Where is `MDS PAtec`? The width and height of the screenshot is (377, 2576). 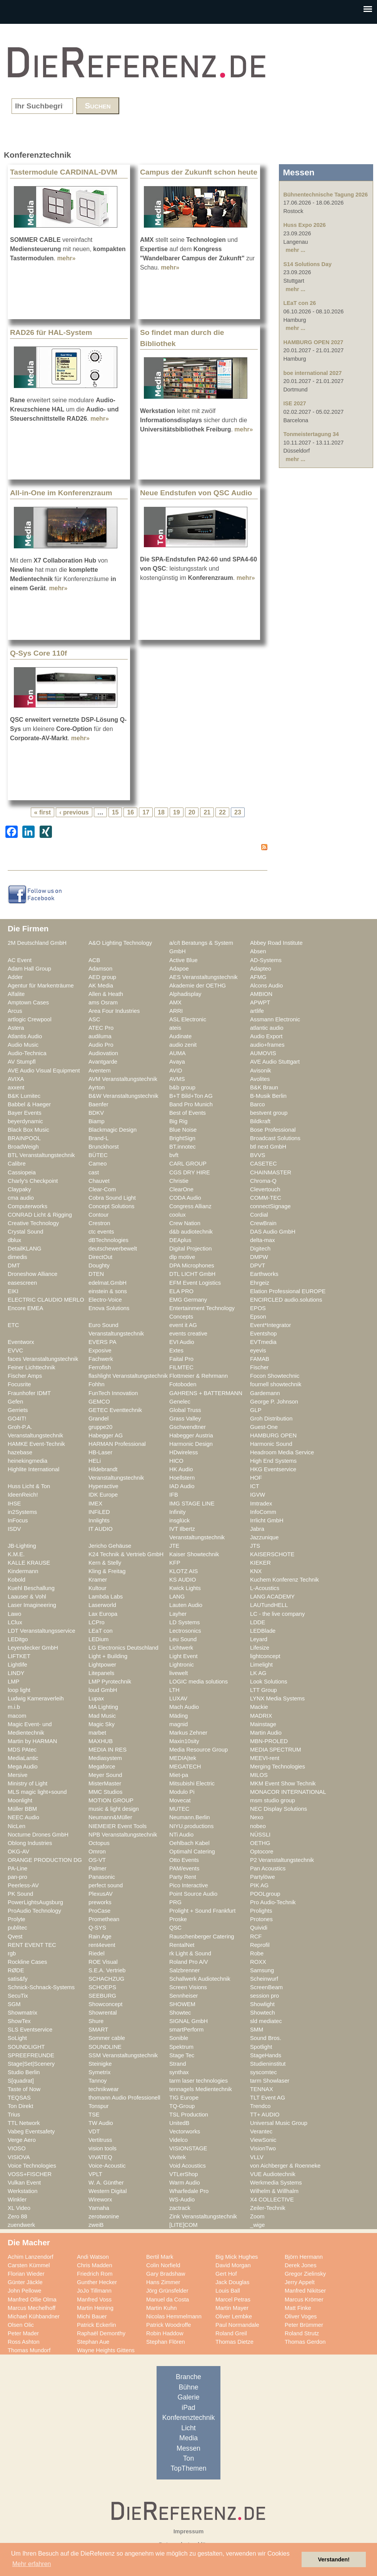 MDS PAtec is located at coordinates (22, 1750).